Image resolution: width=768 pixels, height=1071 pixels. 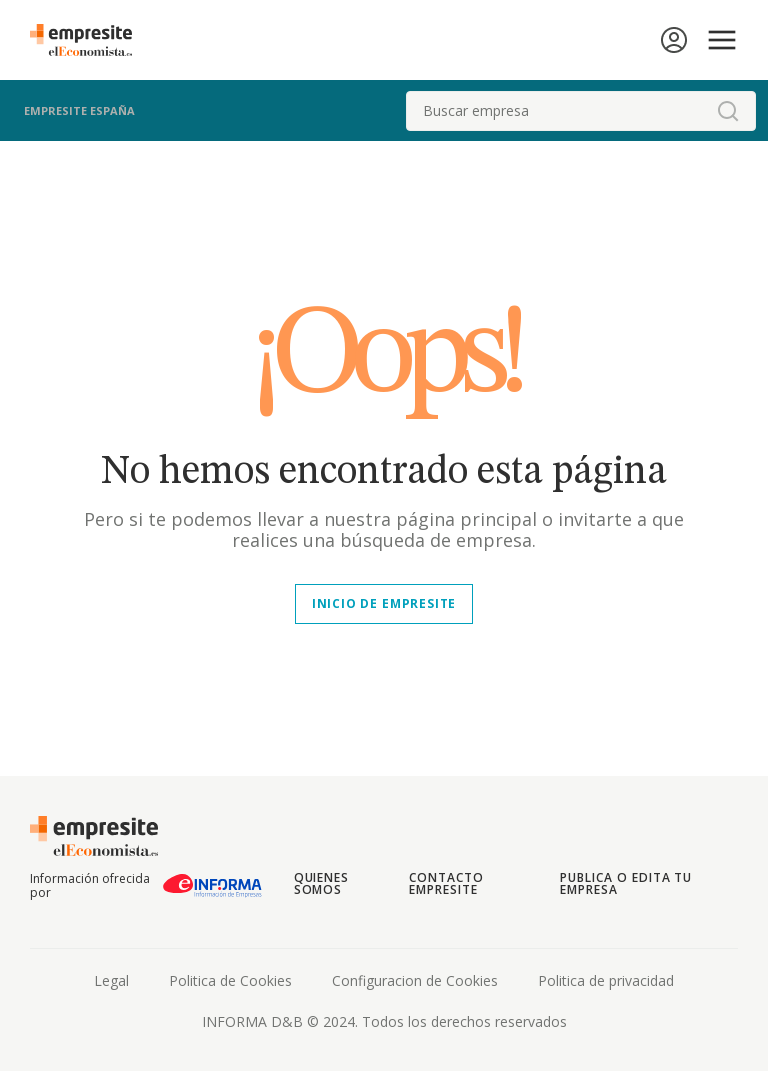 What do you see at coordinates (446, 883) in the screenshot?
I see `Contacto Empresite` at bounding box center [446, 883].